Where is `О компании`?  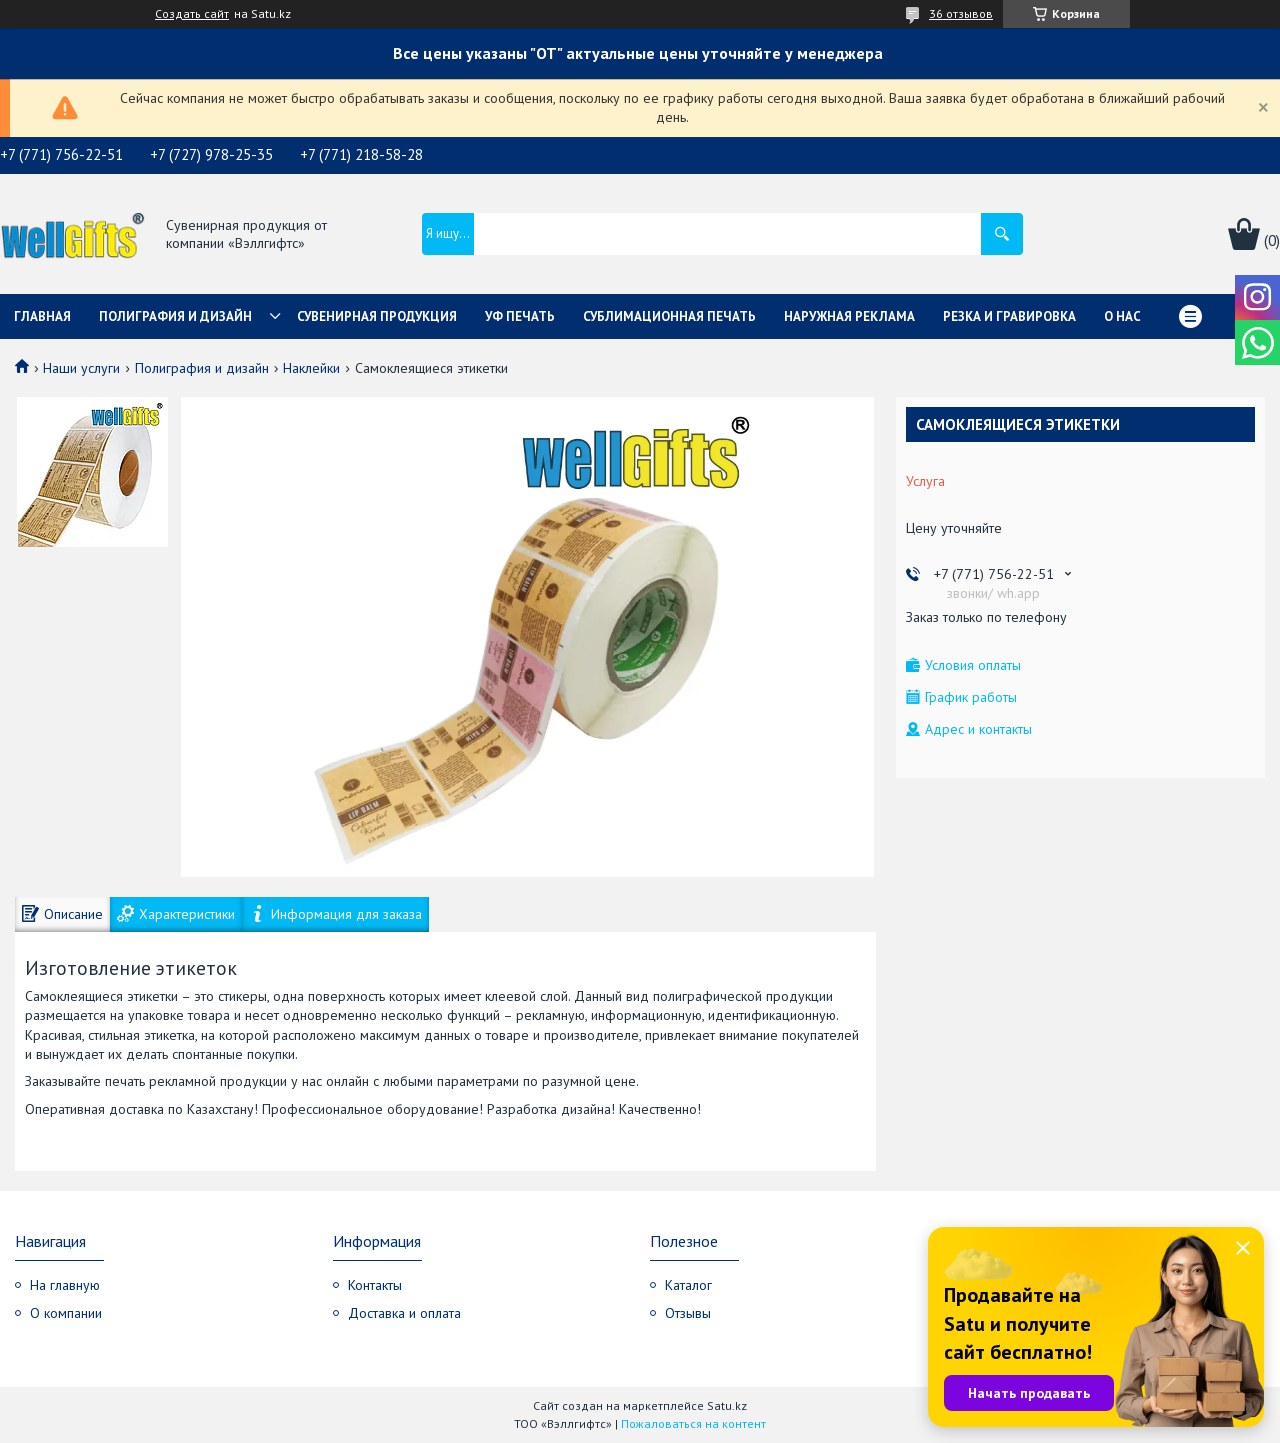
О компании is located at coordinates (66, 1313).